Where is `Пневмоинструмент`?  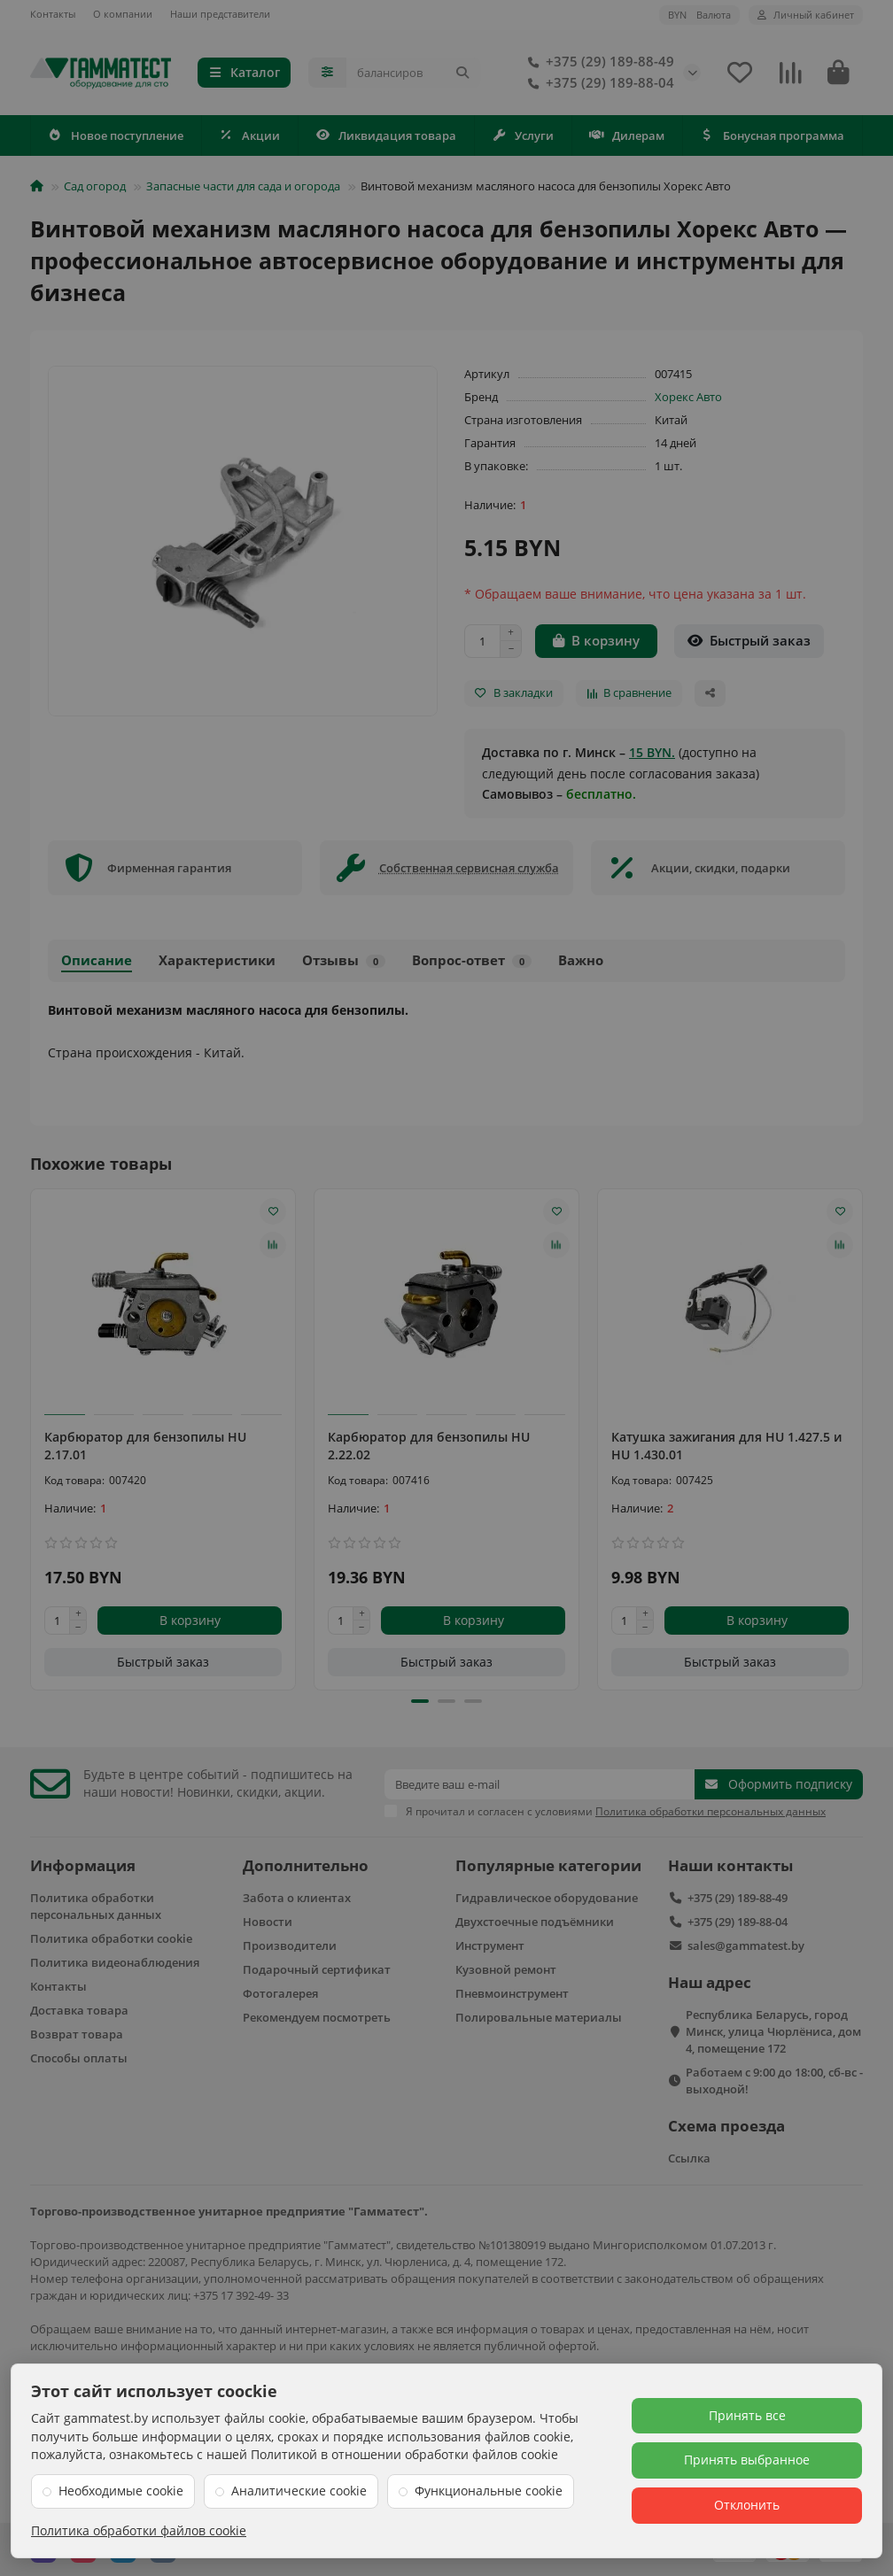
Пневмоинструмент is located at coordinates (512, 1993).